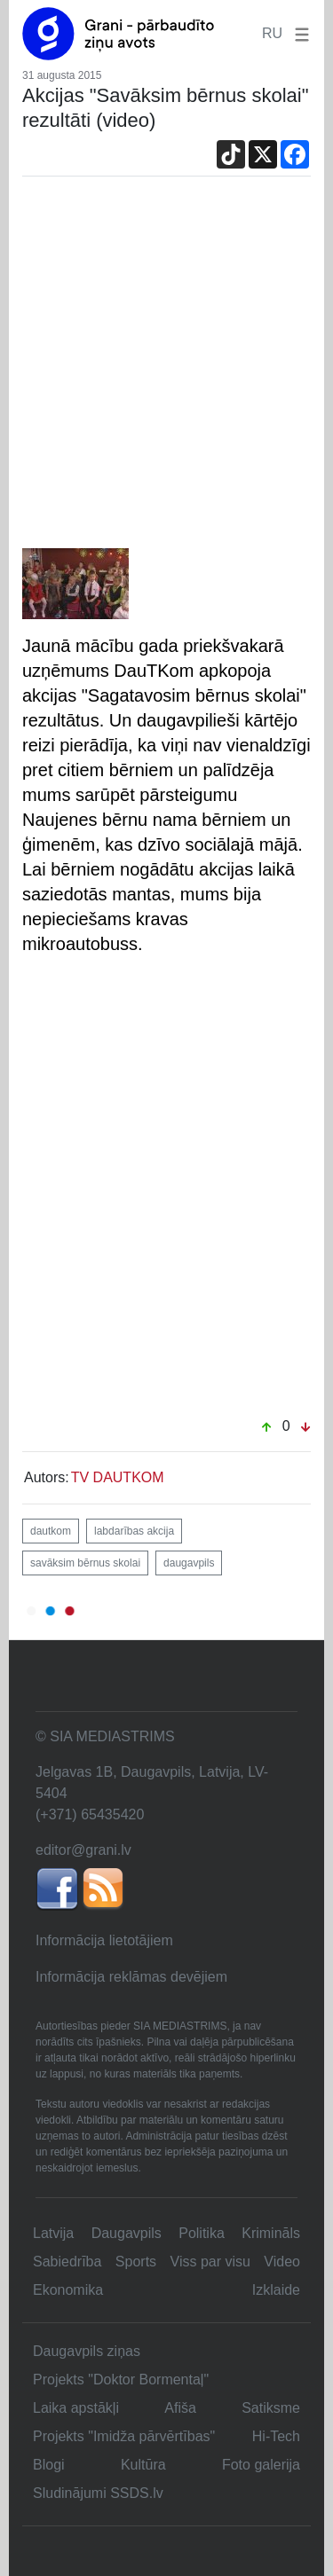  I want to click on daugavpils [button], so click(188, 1563).